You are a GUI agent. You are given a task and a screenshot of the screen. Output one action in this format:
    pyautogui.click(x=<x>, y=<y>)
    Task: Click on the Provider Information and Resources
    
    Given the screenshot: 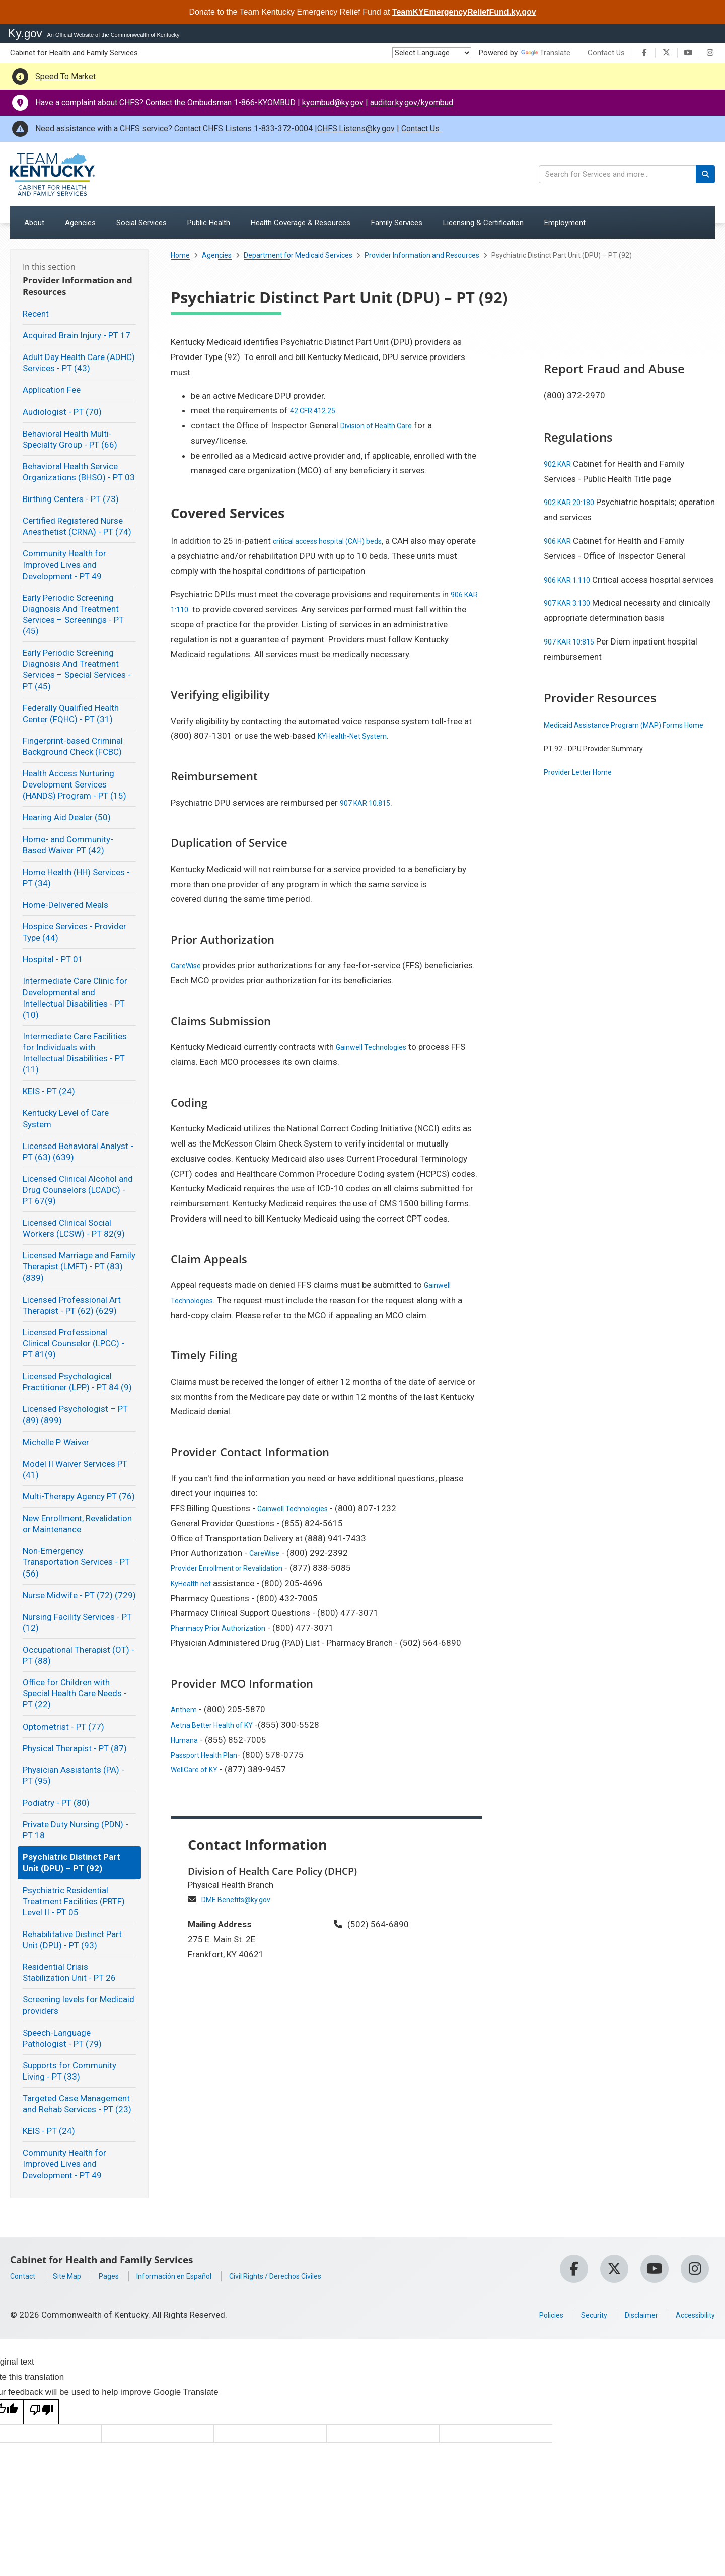 What is the action you would take?
    pyautogui.click(x=422, y=255)
    